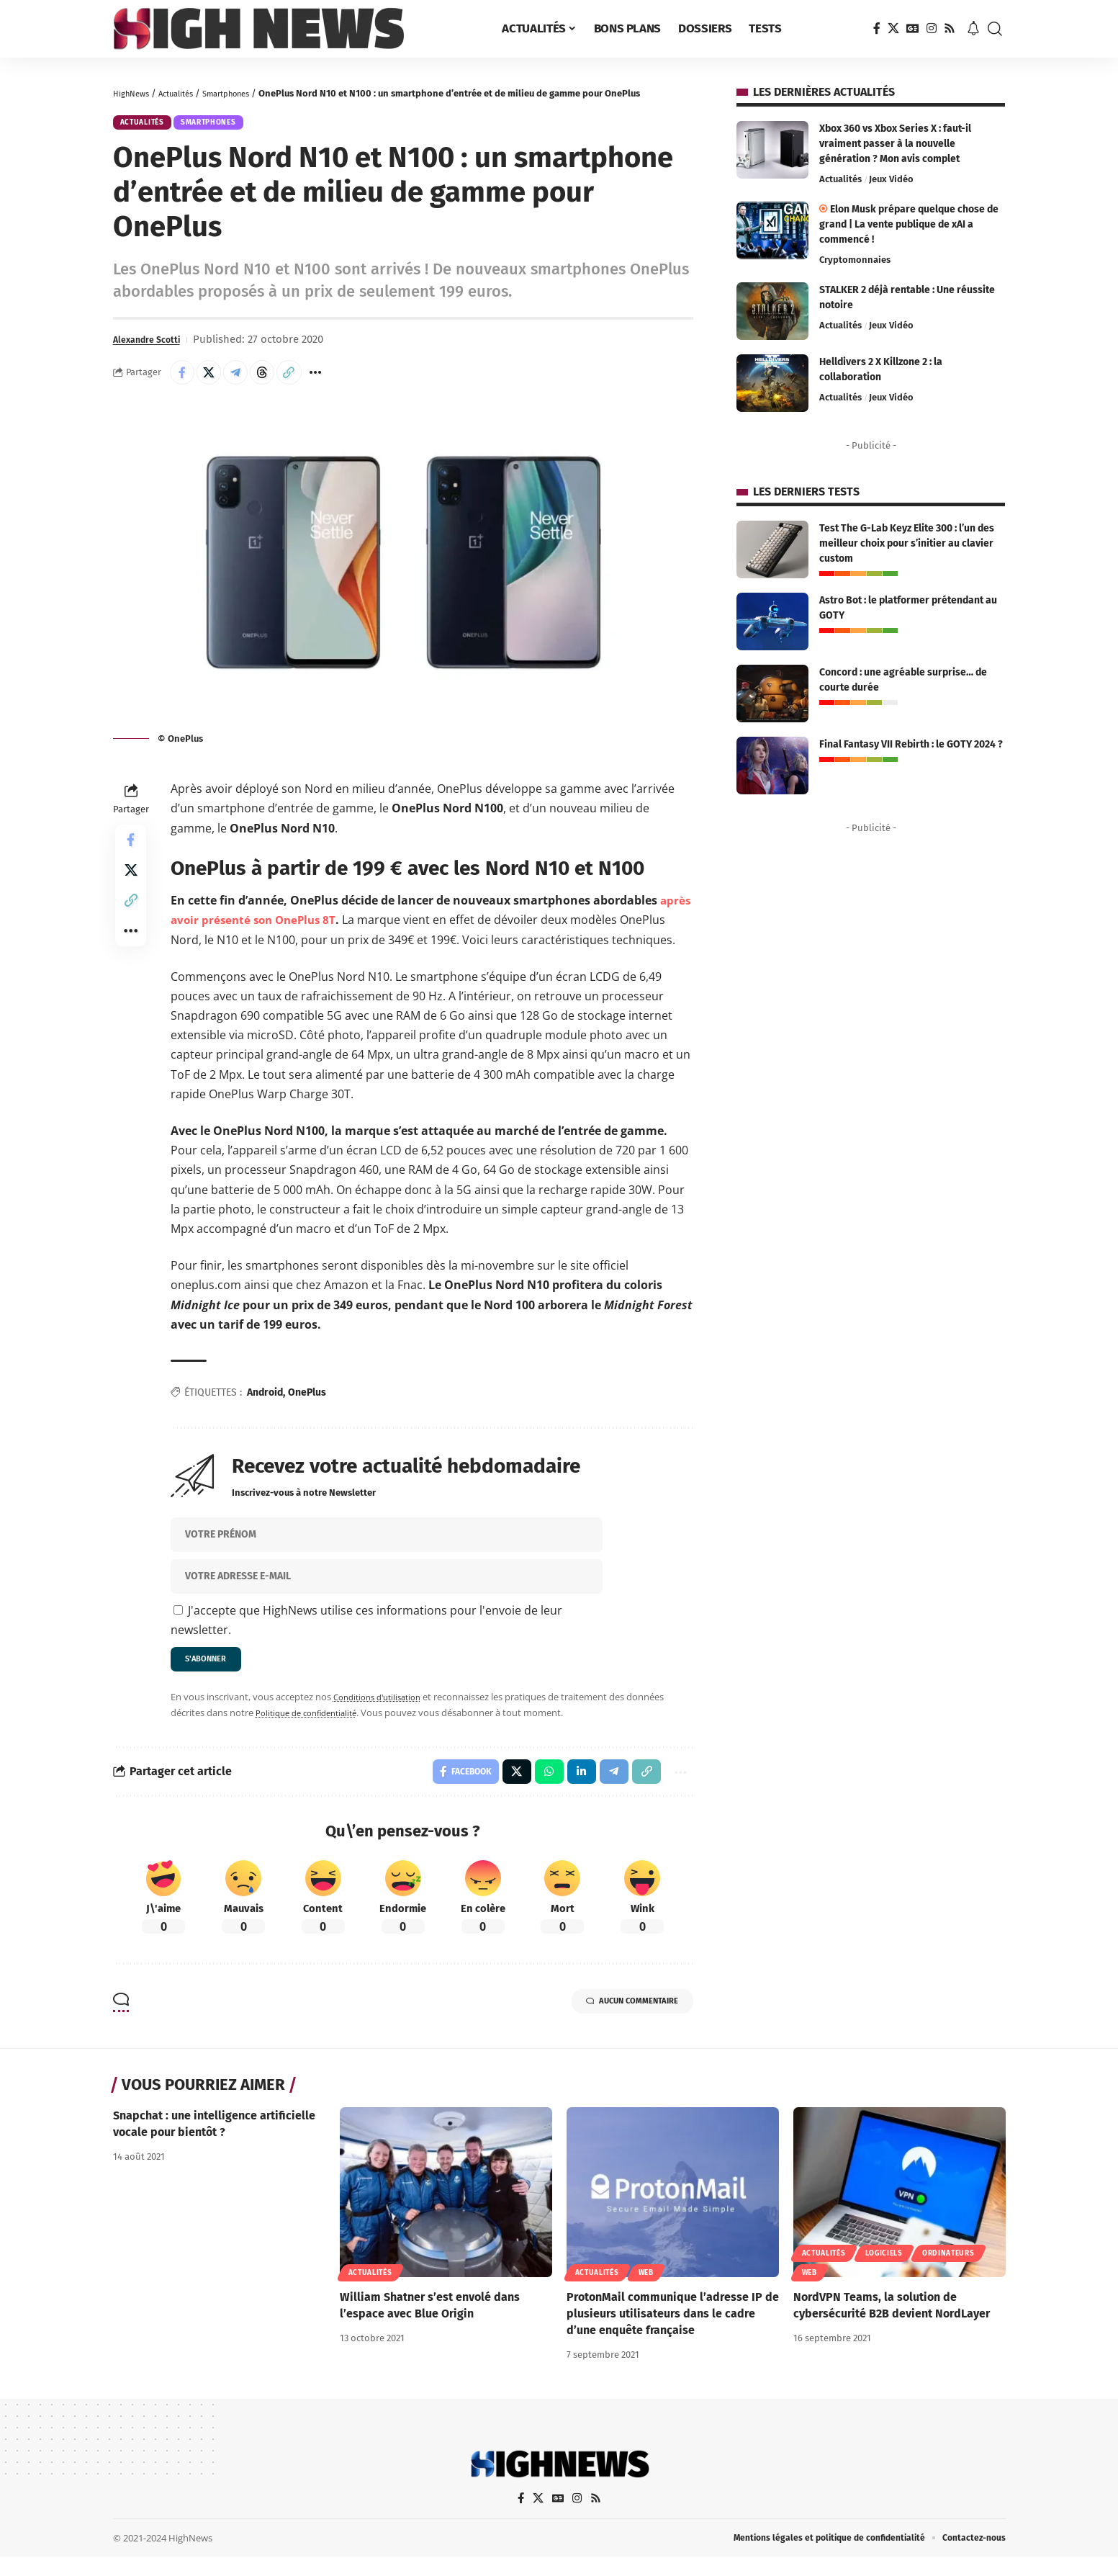 Image resolution: width=1118 pixels, height=2576 pixels. Describe the element at coordinates (366, 1629) in the screenshot. I see `J'accepte que HighNews utilise ces informations pour l'envoie de leur newsletter.` at that location.